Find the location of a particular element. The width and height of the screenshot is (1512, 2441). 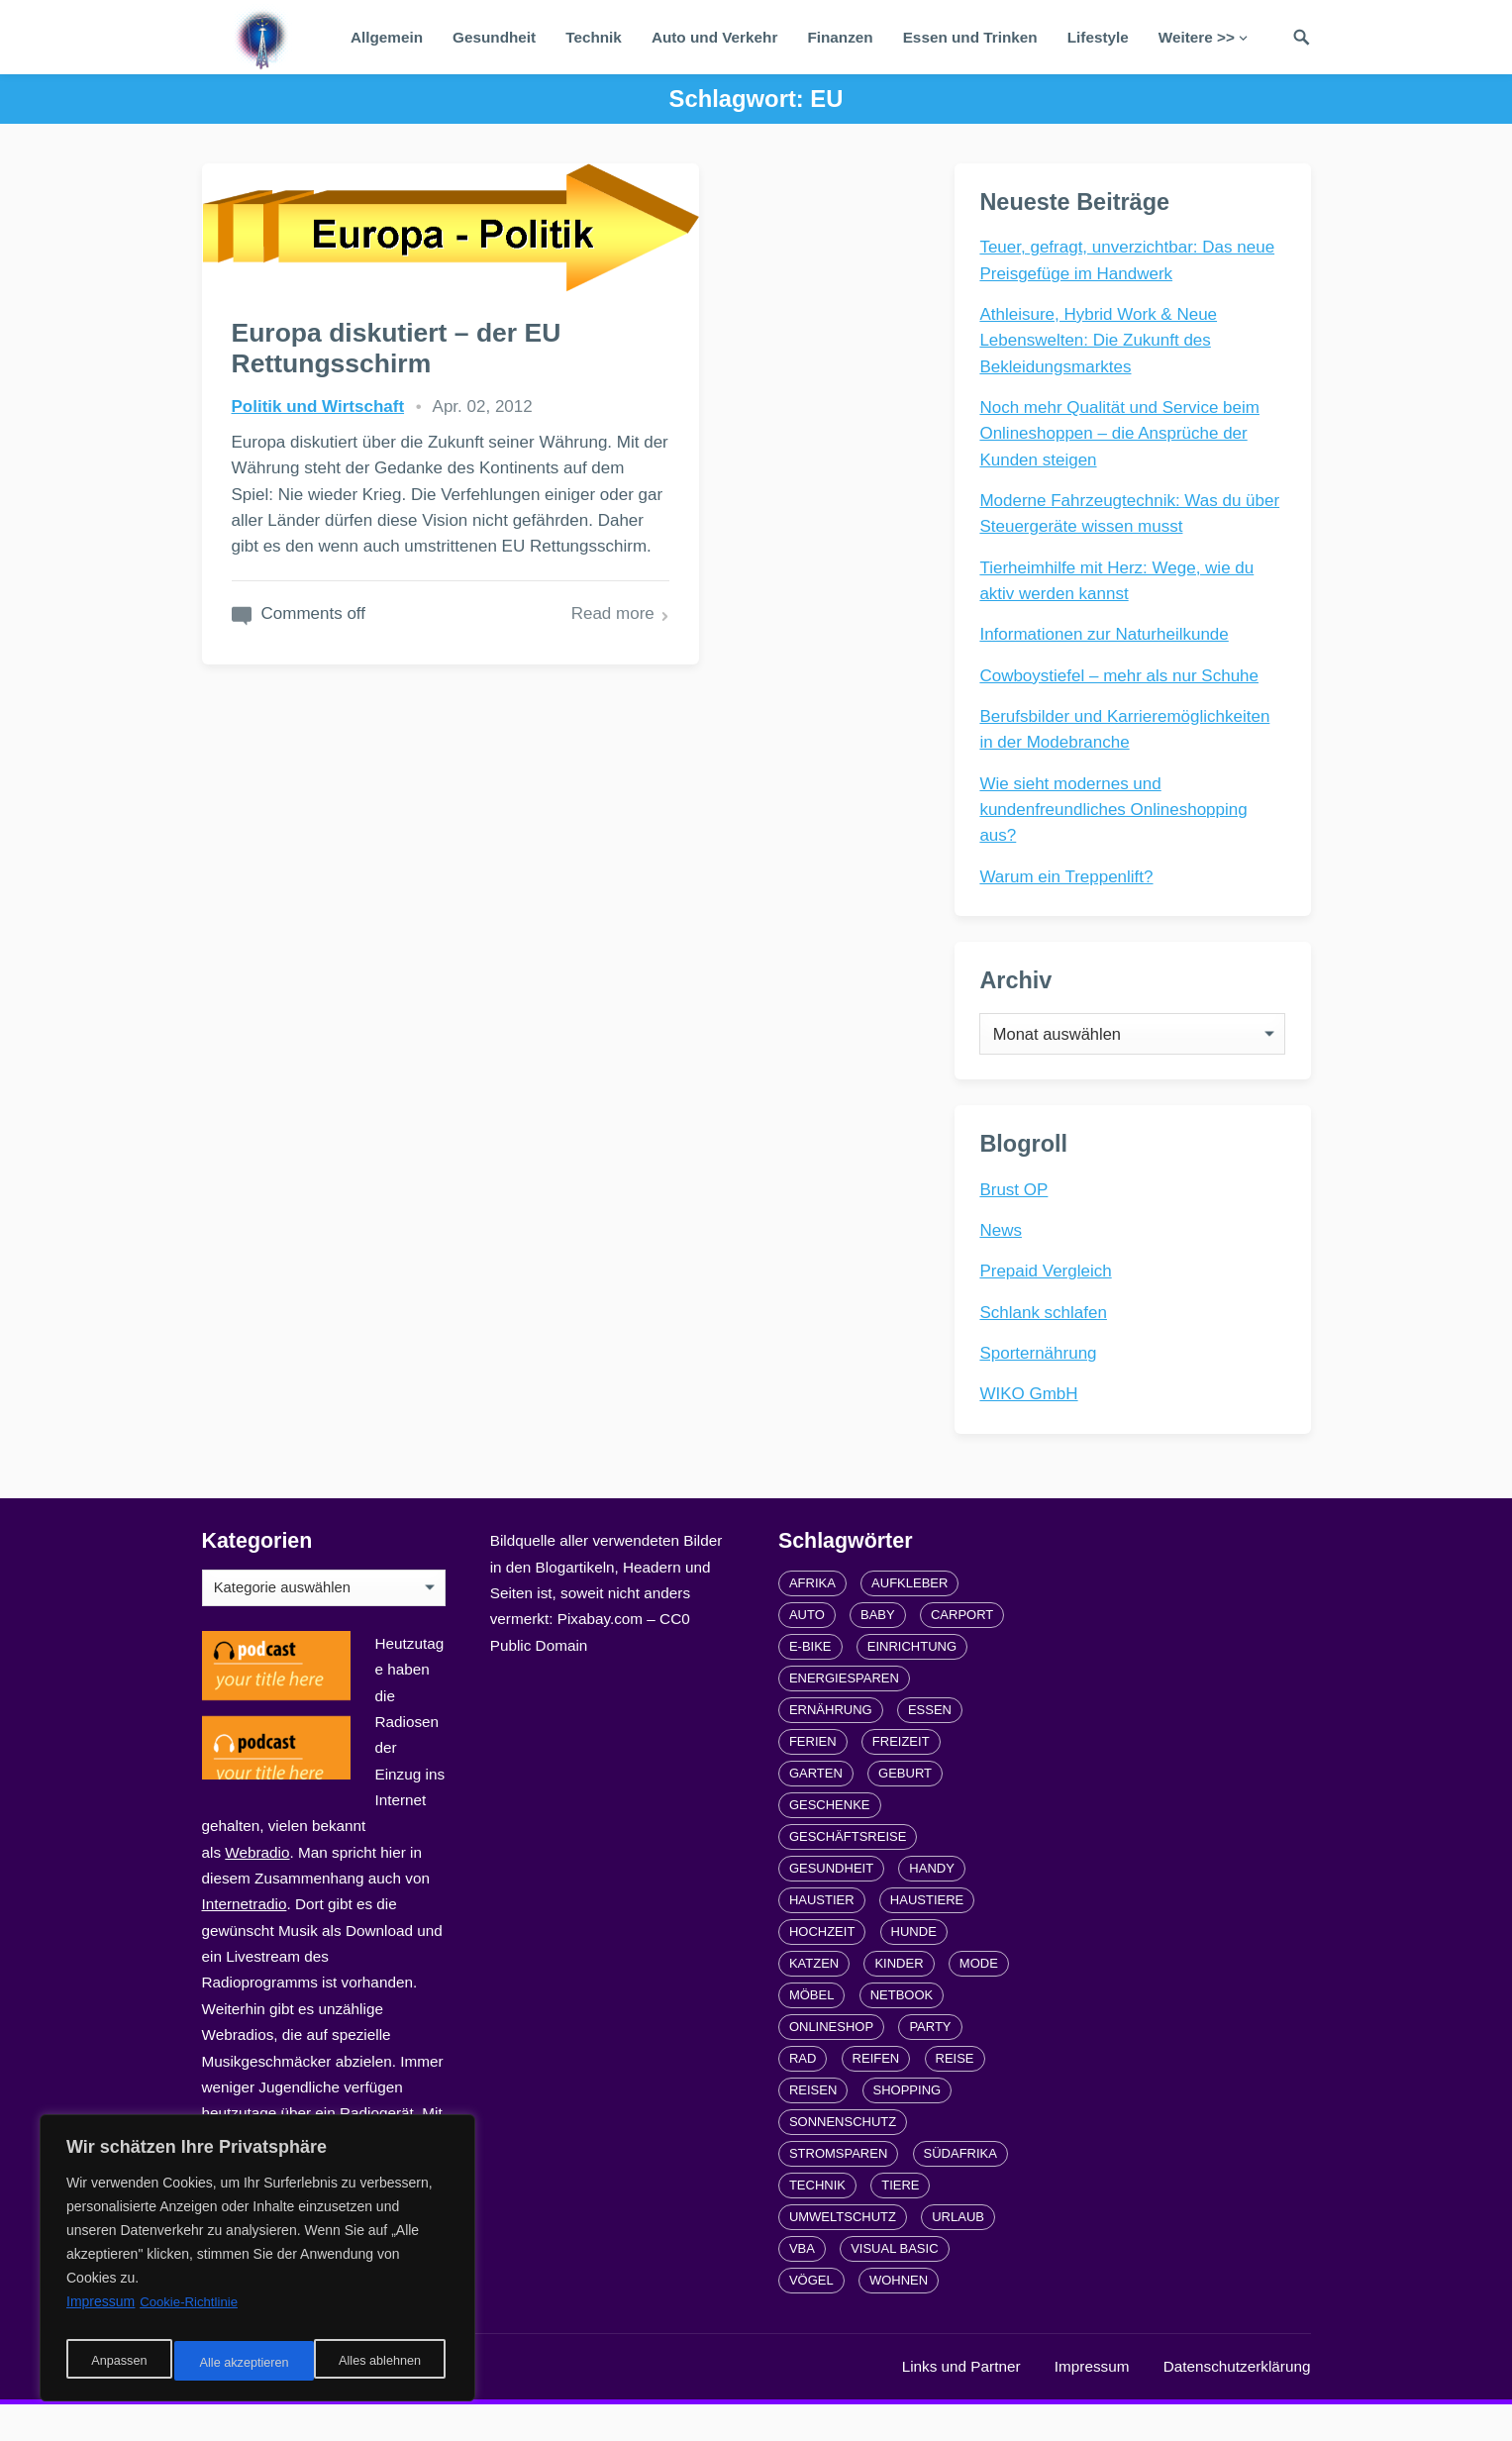

Sporternährung is located at coordinates (1042, 1382).